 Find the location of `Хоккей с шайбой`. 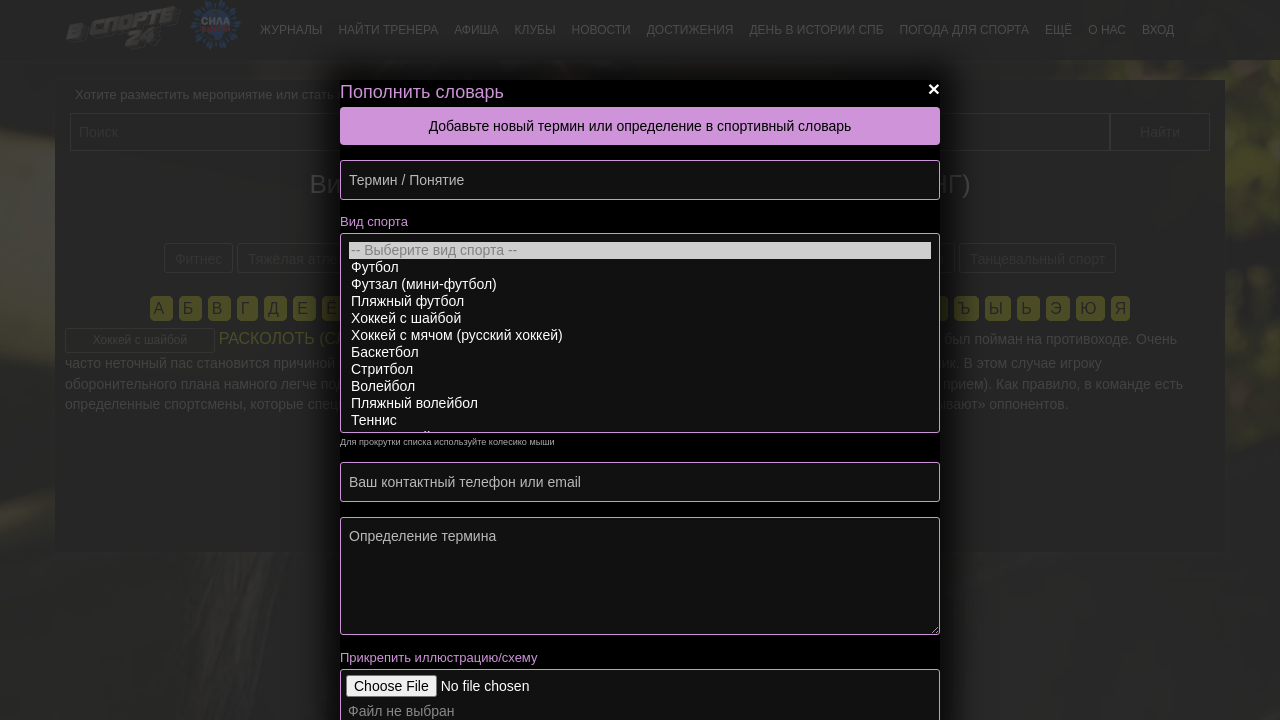

Хоккей с шайбой is located at coordinates (640, 318).